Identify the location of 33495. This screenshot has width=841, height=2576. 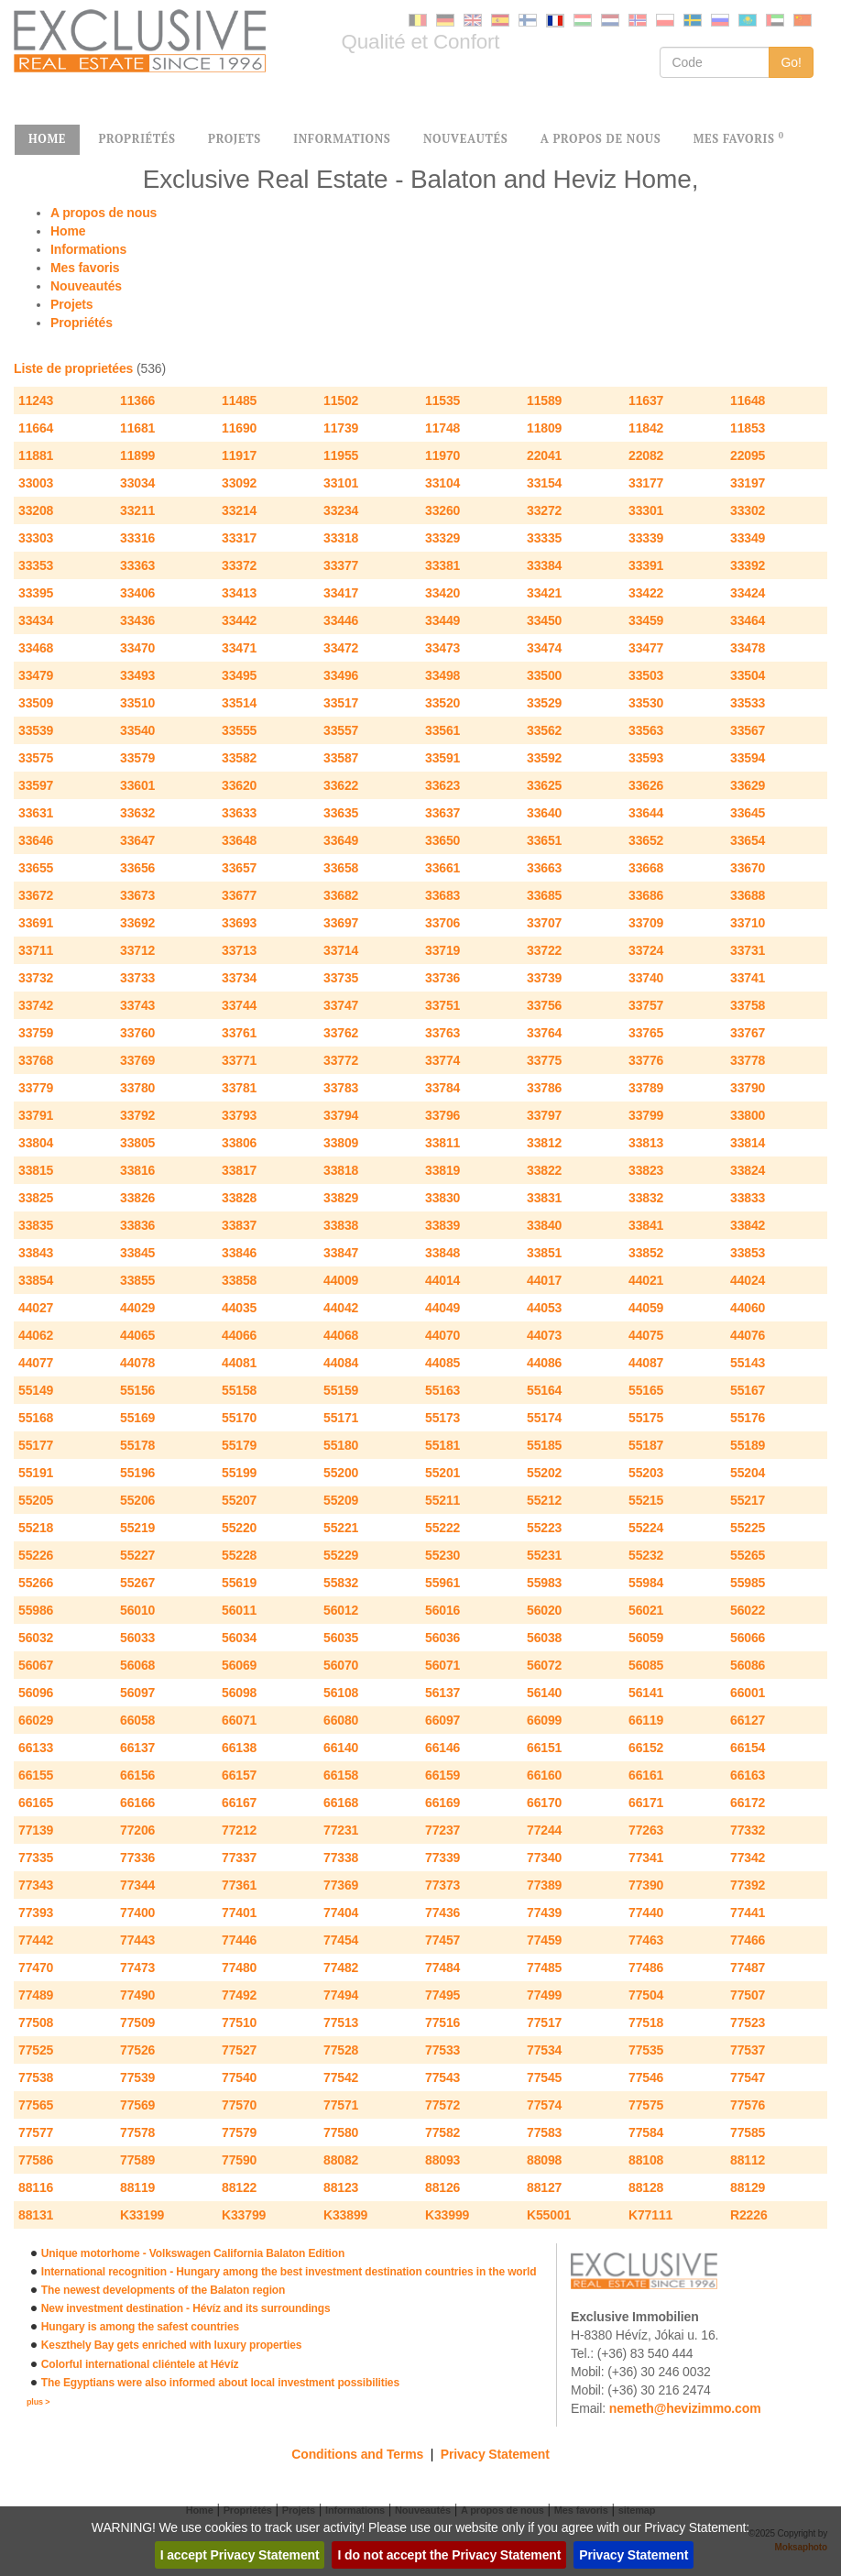
(239, 675).